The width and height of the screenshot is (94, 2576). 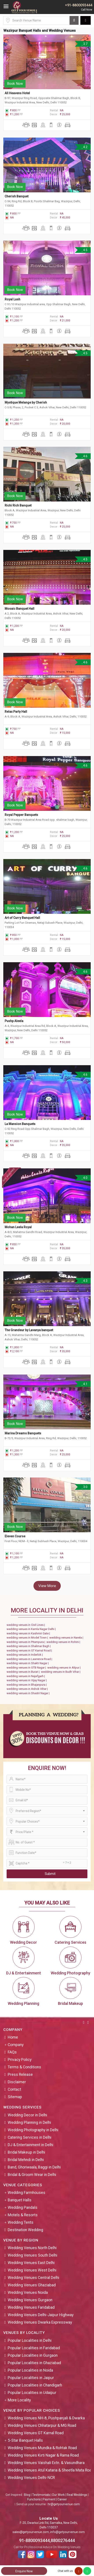 I want to click on Disclaimer, so click(x=17, y=2082).